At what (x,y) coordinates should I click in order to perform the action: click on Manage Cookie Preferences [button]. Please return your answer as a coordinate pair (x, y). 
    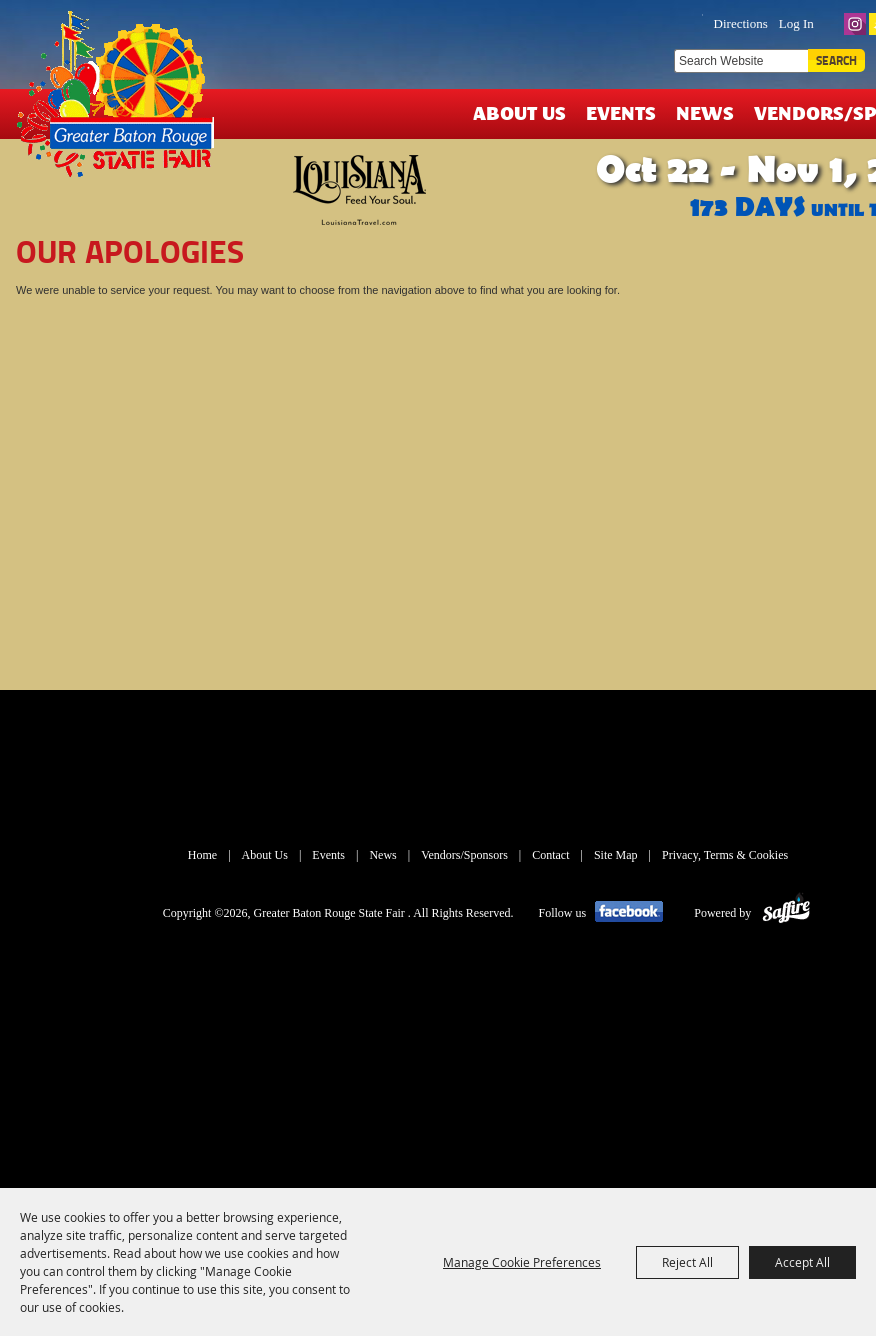
    Looking at the image, I should click on (522, 1262).